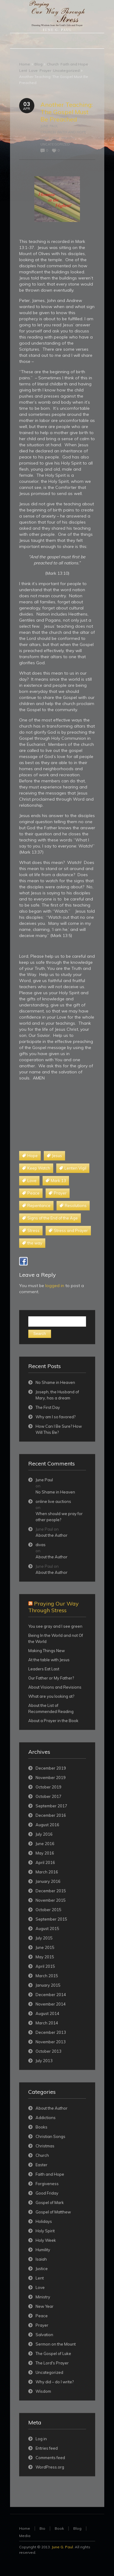 The height and width of the screenshot is (2576, 114). Describe the element at coordinates (42, 2528) in the screenshot. I see `Bio` at that location.